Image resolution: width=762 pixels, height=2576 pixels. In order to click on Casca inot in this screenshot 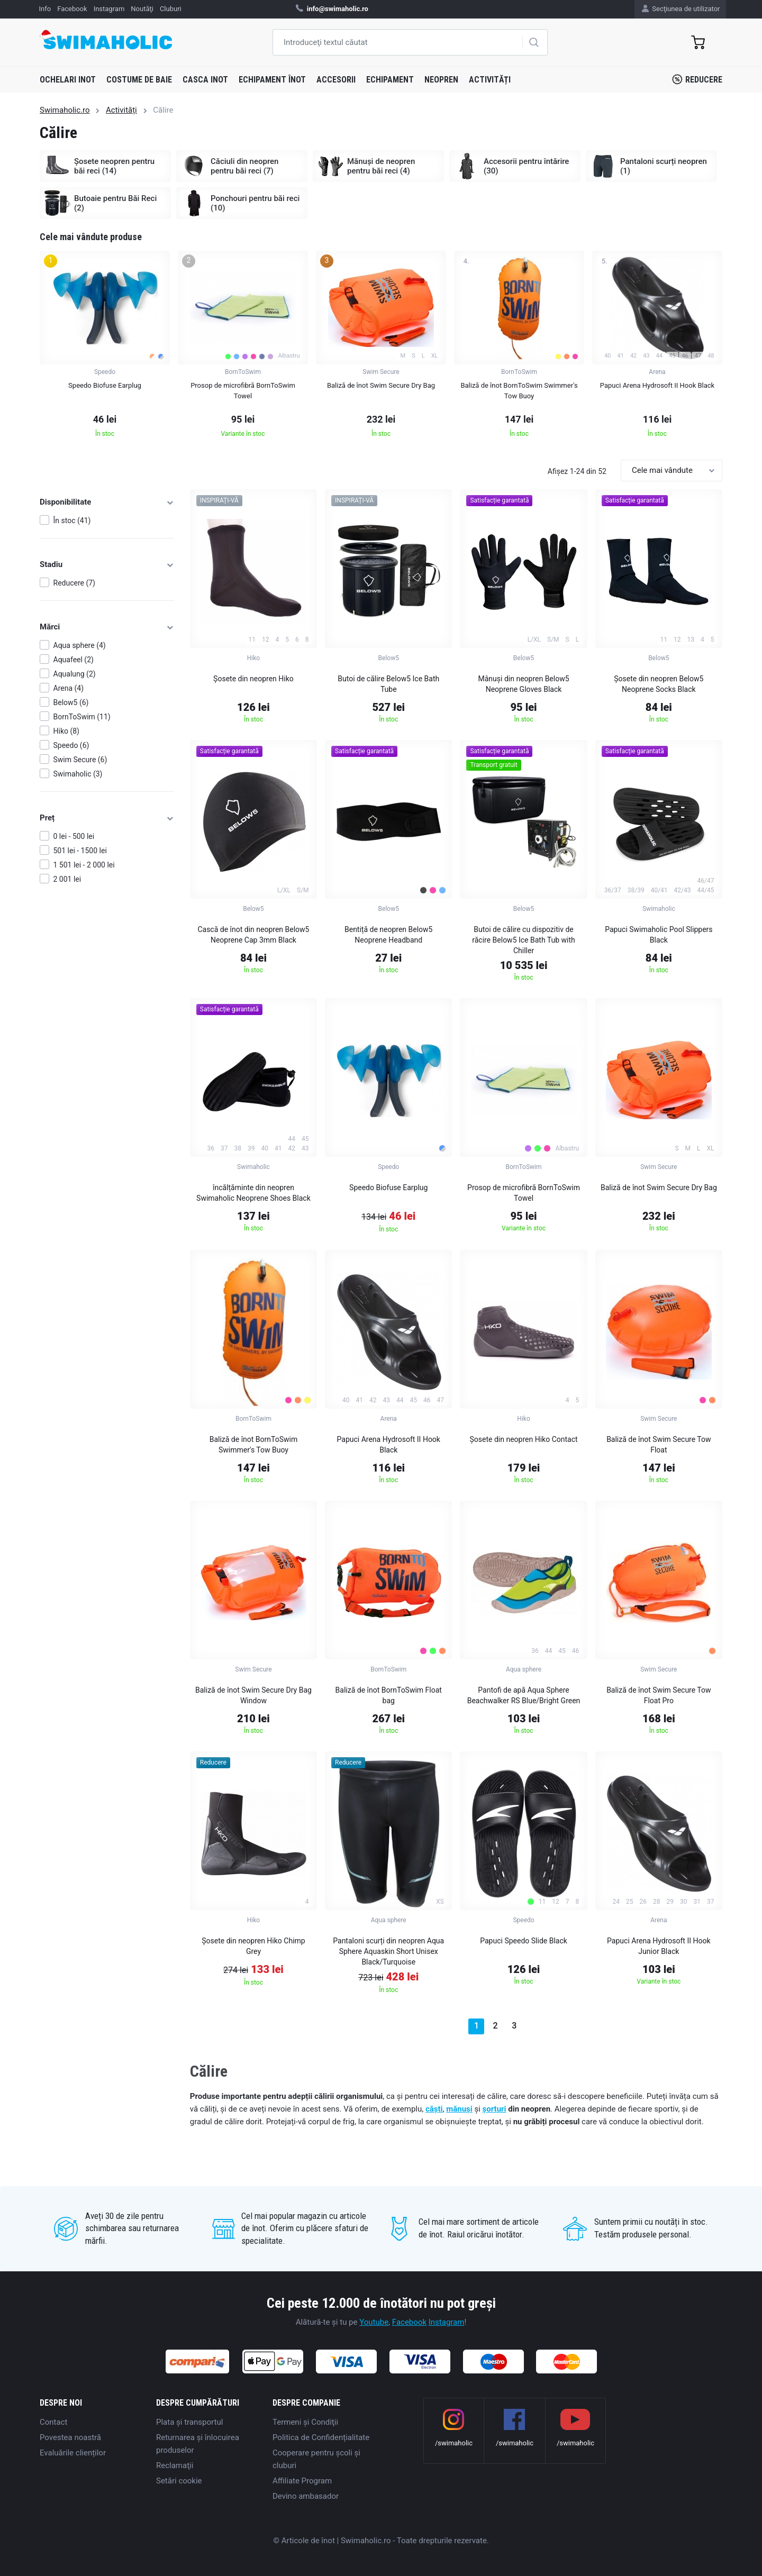, I will do `click(205, 80)`.